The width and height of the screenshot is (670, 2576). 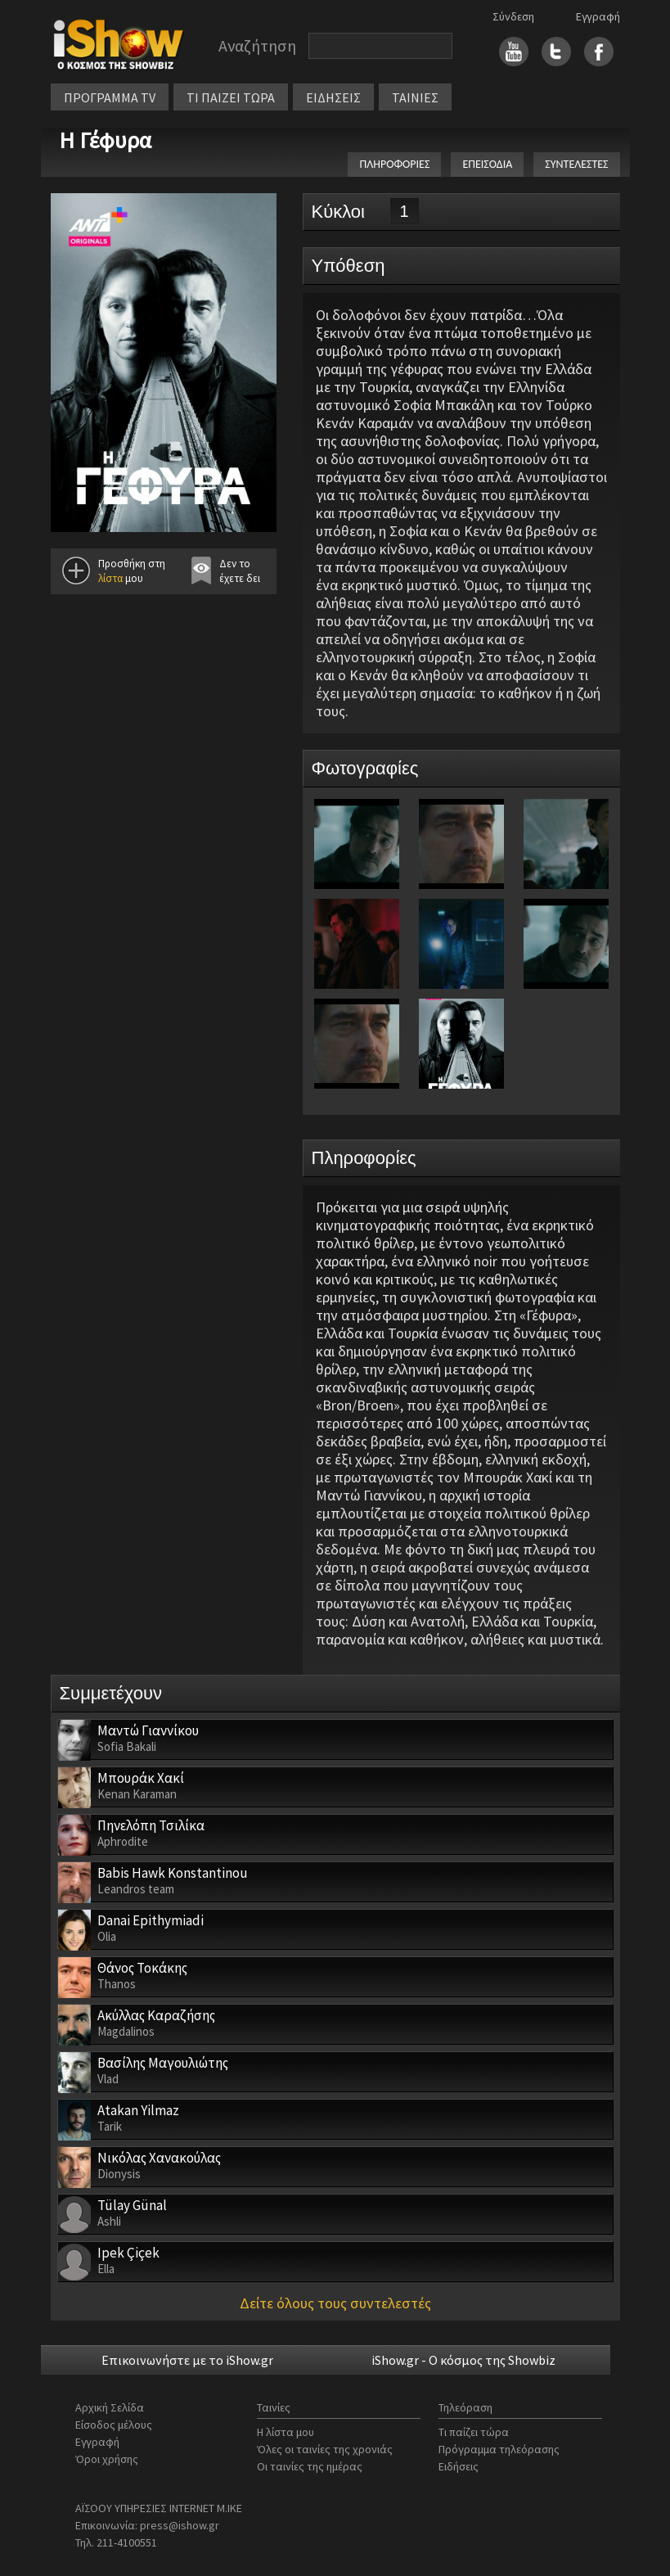 What do you see at coordinates (499, 2449) in the screenshot?
I see `Πρόγραμμα τηλεόρασης` at bounding box center [499, 2449].